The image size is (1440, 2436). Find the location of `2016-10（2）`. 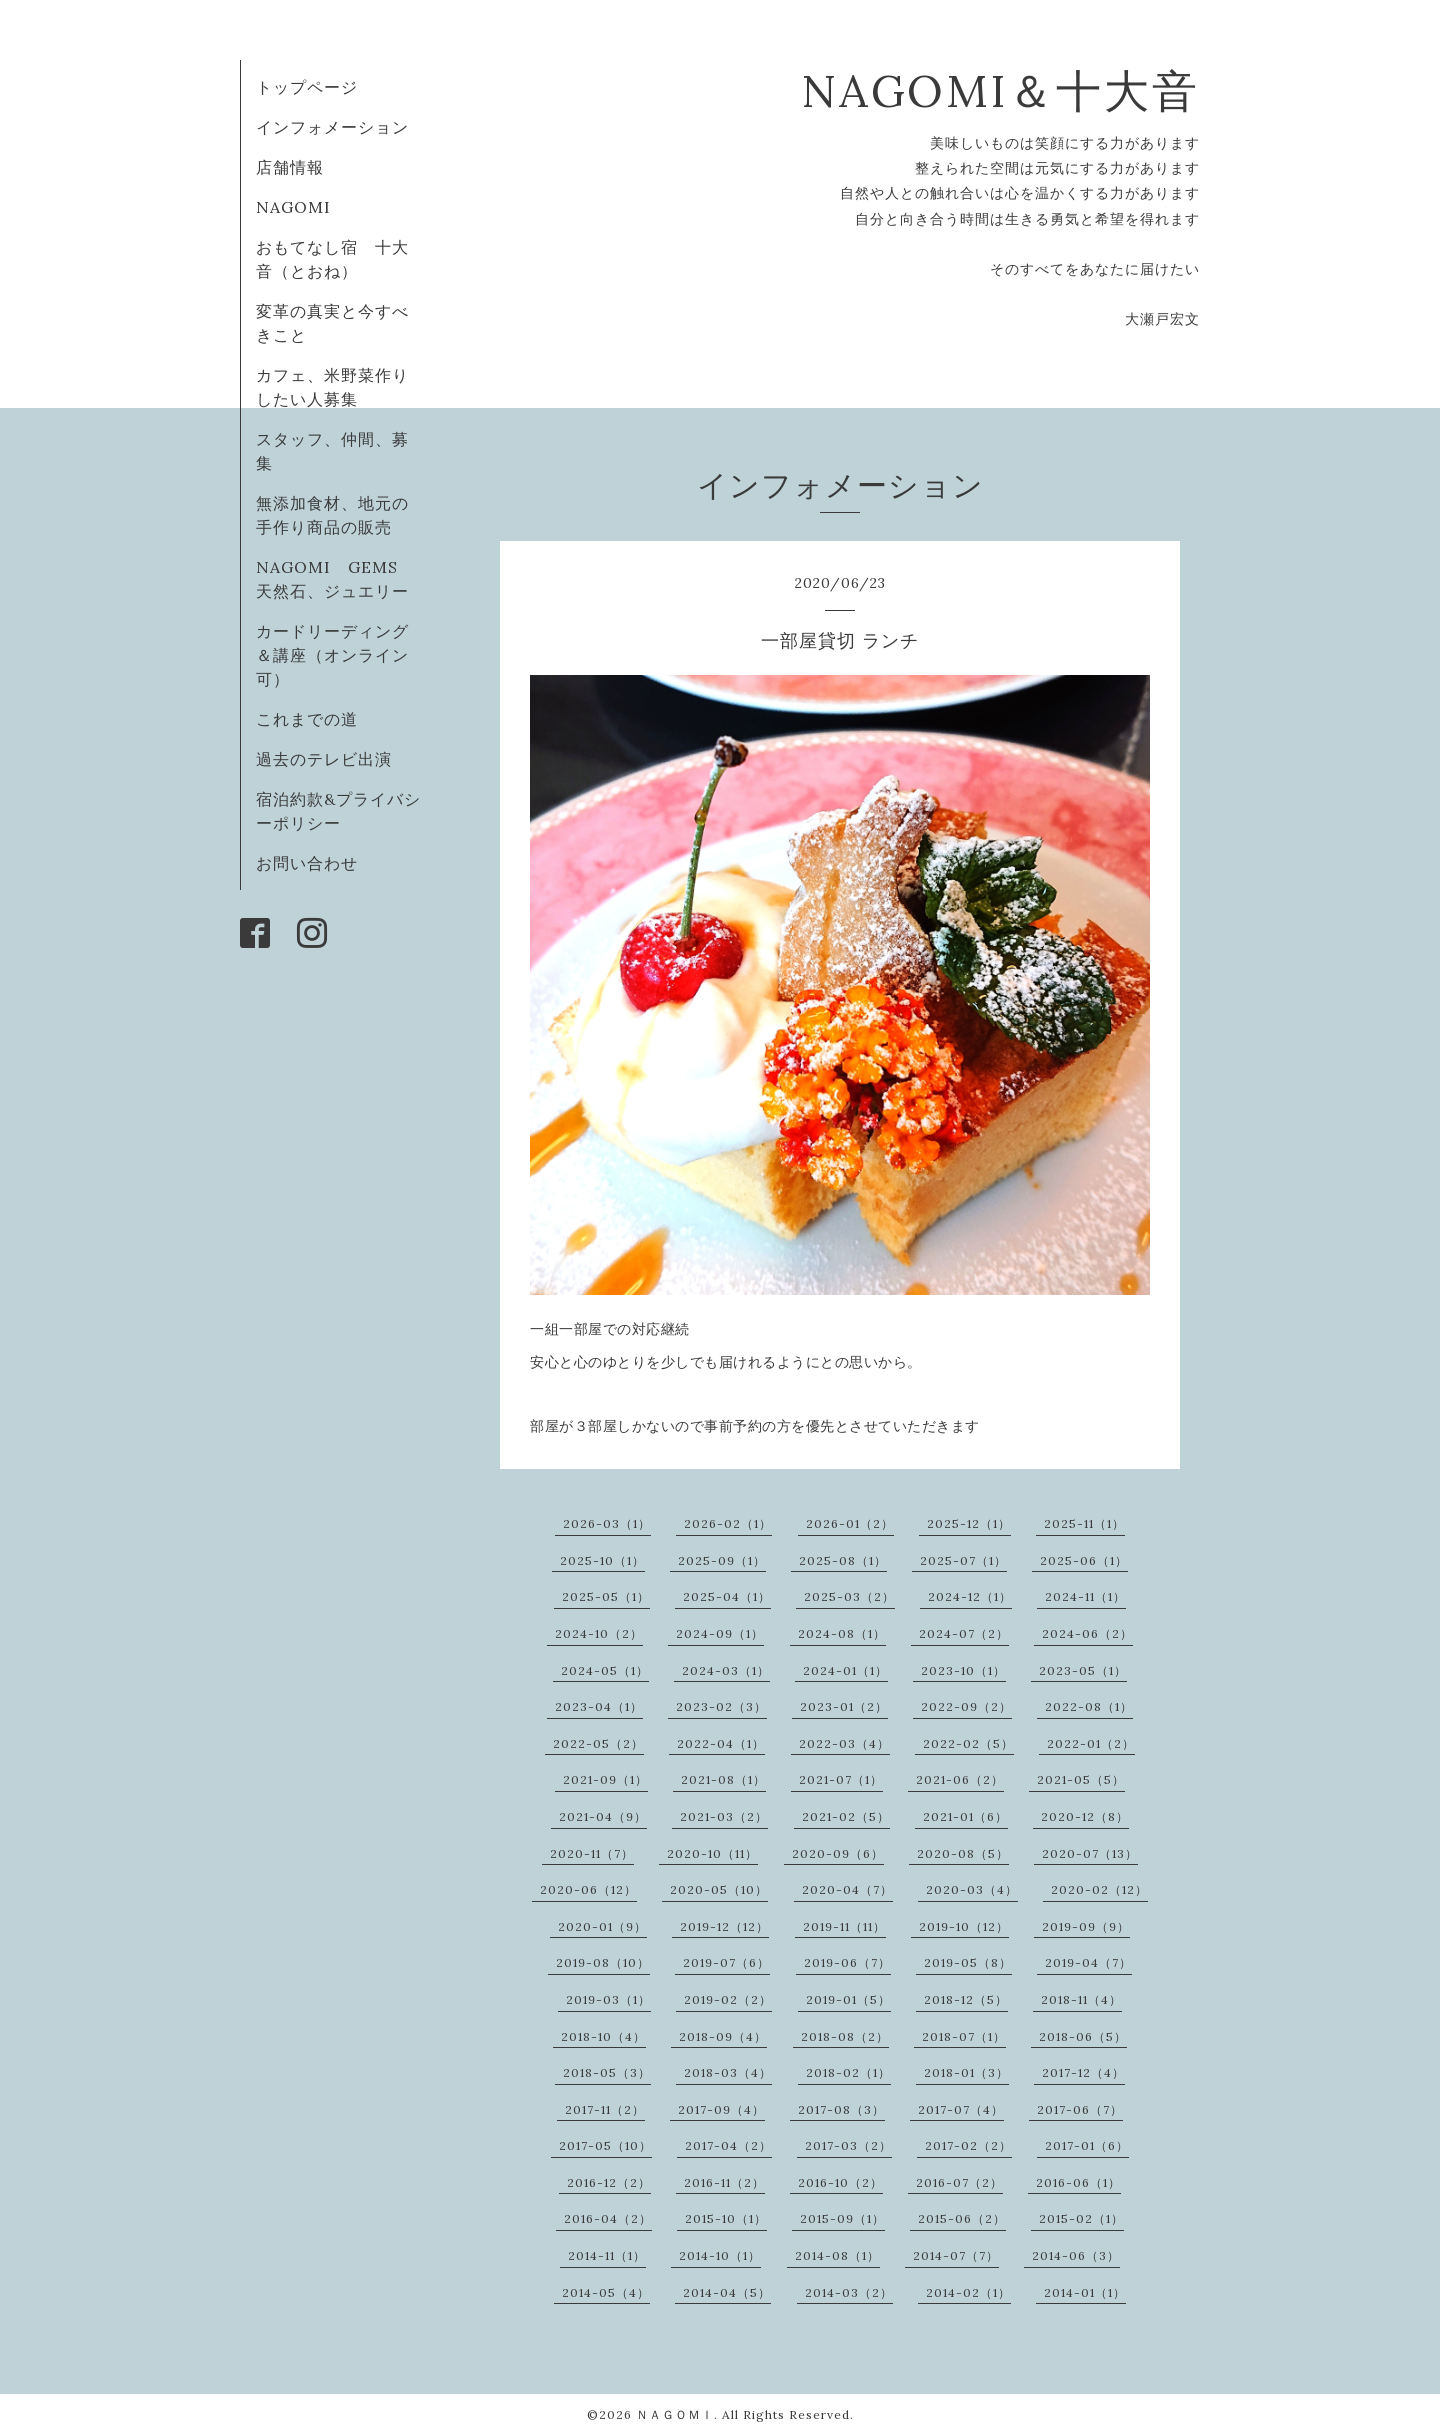

2016-10（2） is located at coordinates (840, 2182).